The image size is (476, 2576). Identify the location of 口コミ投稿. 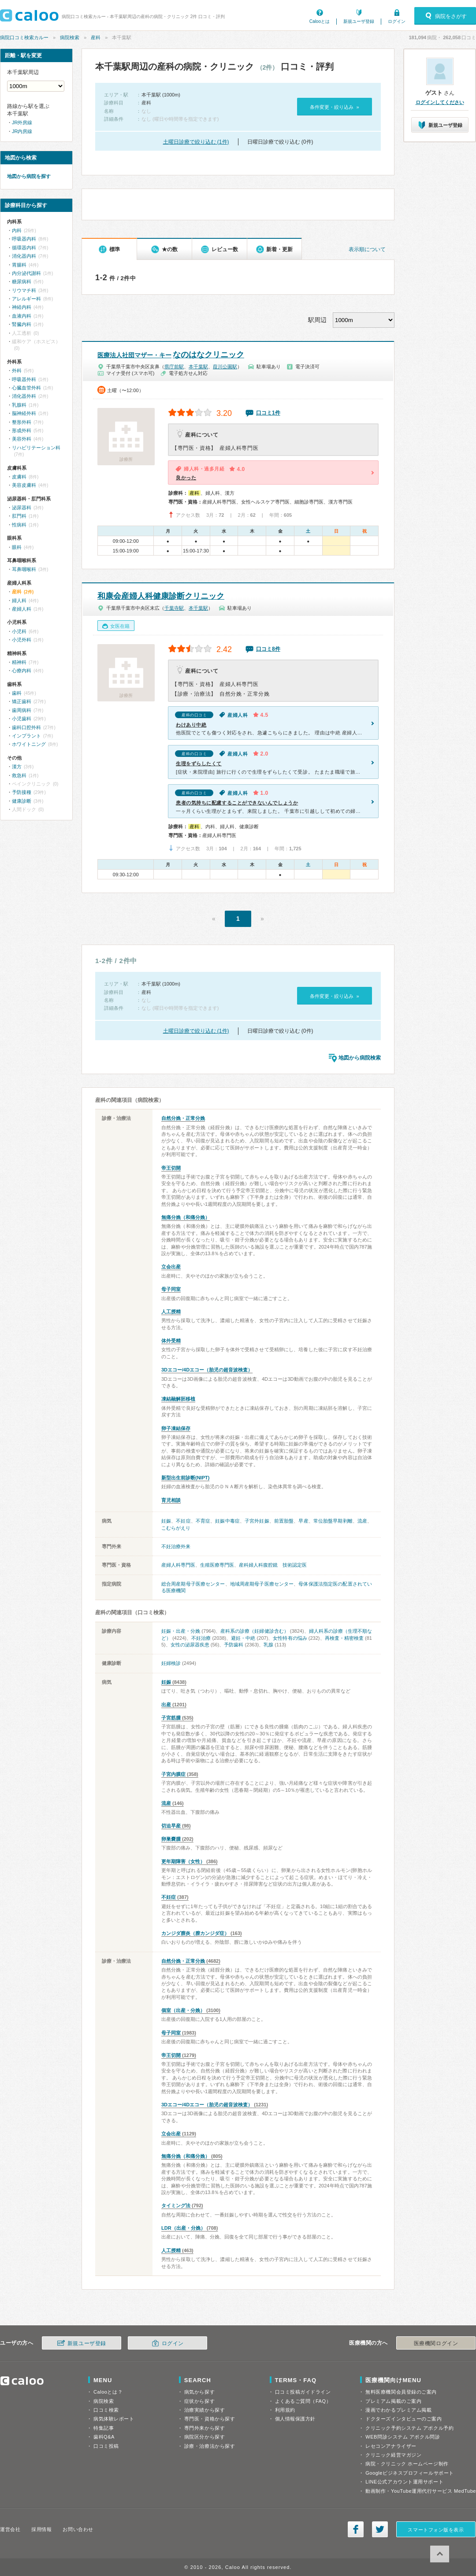
(106, 2446).